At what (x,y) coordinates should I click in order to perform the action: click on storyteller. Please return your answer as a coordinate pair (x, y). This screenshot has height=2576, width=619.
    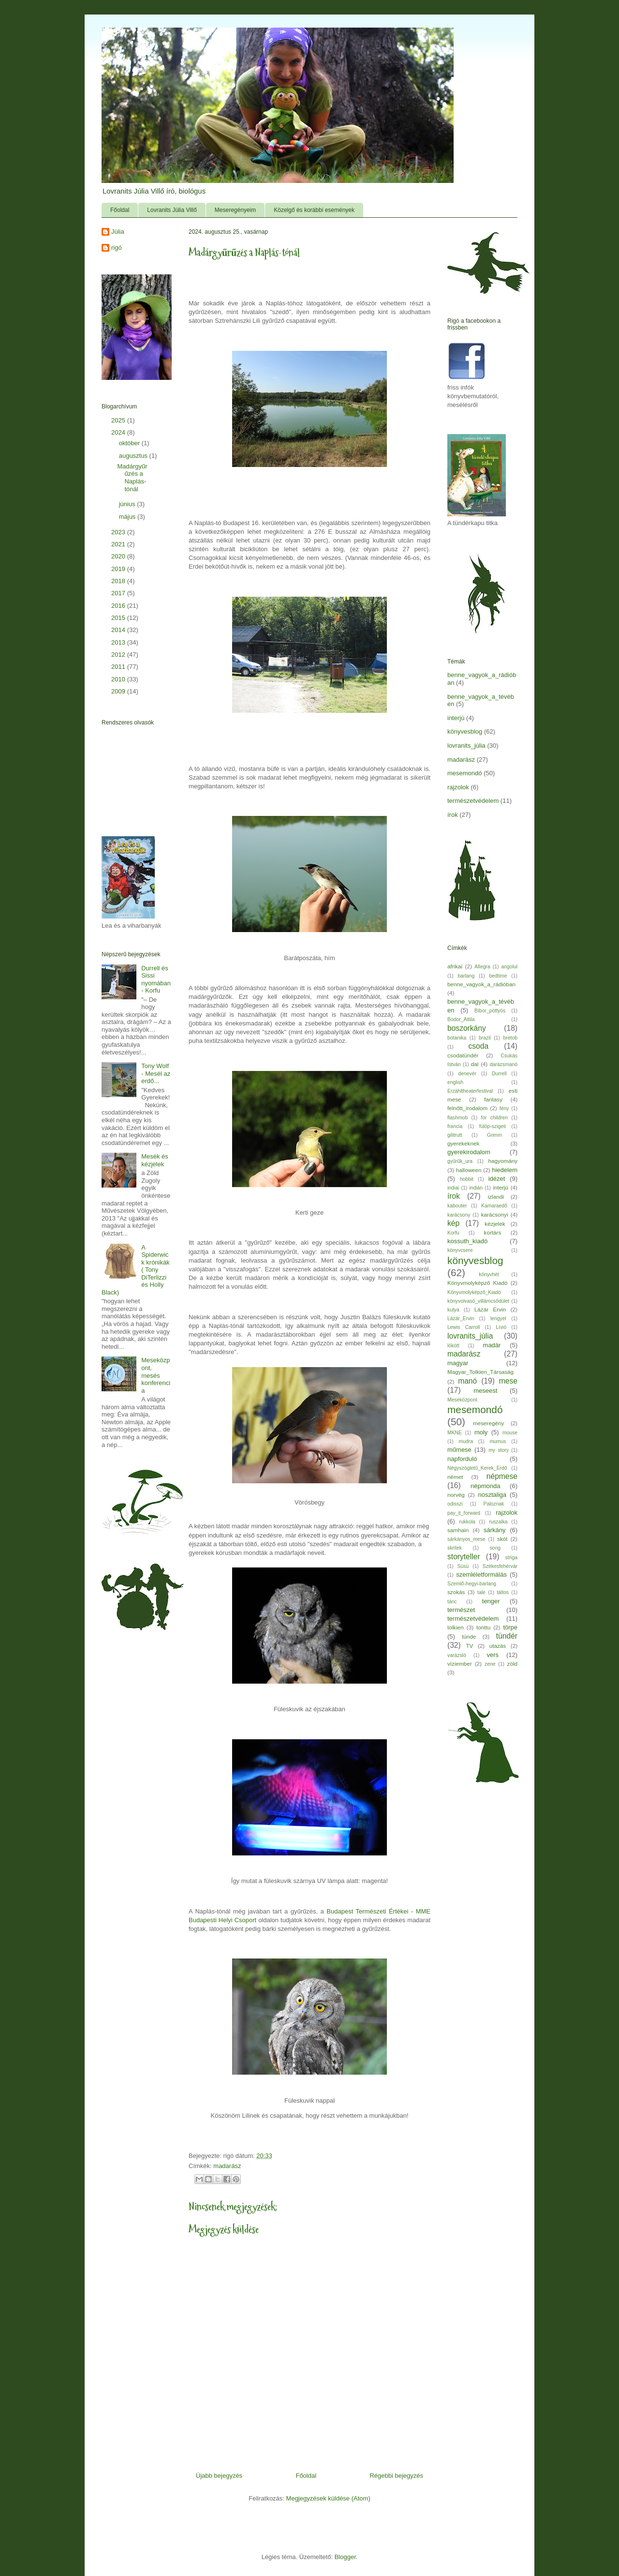
    Looking at the image, I should click on (463, 1556).